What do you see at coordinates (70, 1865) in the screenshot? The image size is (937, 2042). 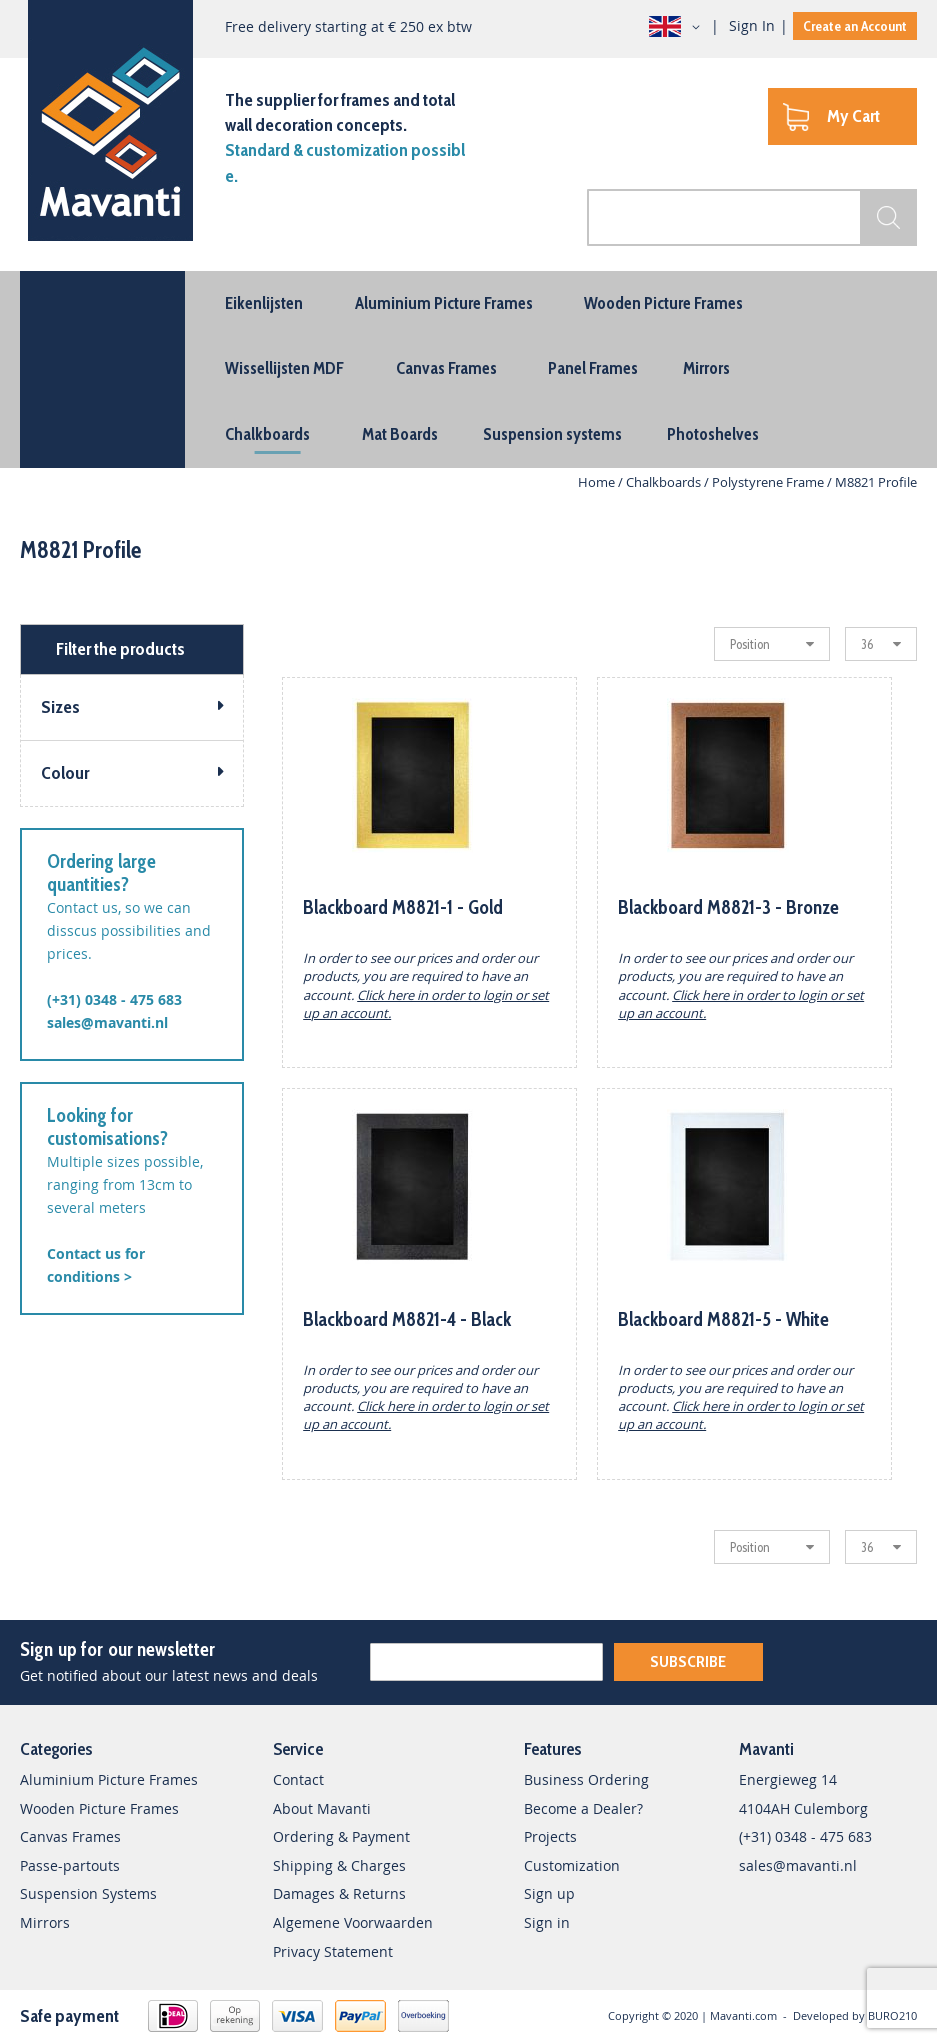 I see `Passe-partouts` at bounding box center [70, 1865].